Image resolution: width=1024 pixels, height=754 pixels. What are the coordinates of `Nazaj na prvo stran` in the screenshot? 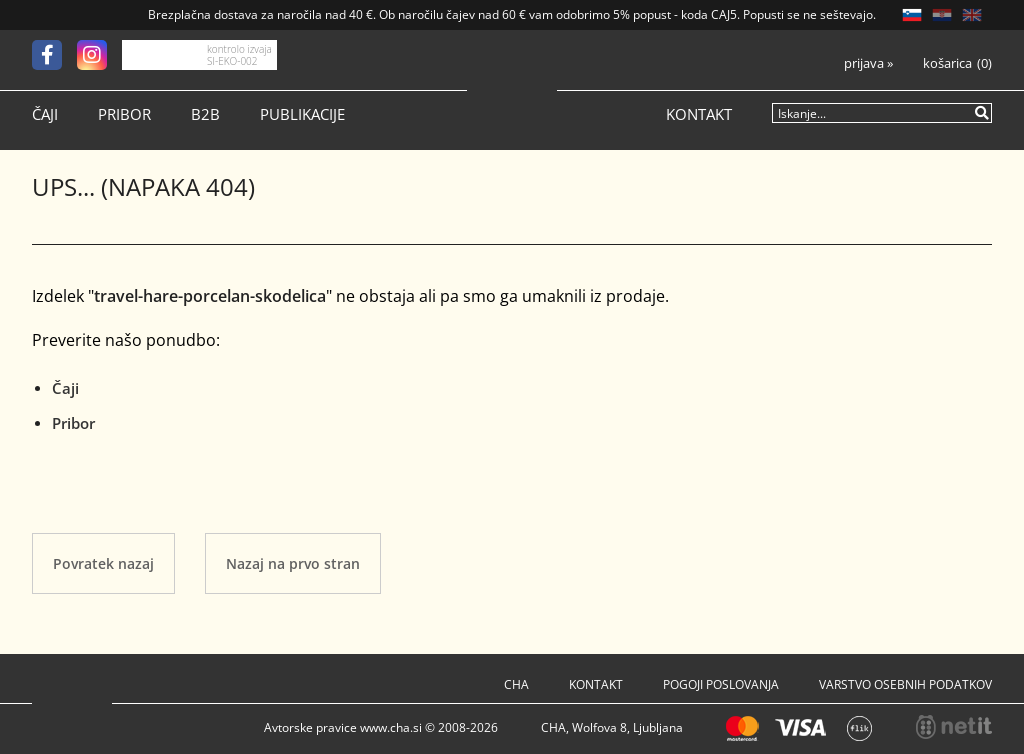 It's located at (293, 563).